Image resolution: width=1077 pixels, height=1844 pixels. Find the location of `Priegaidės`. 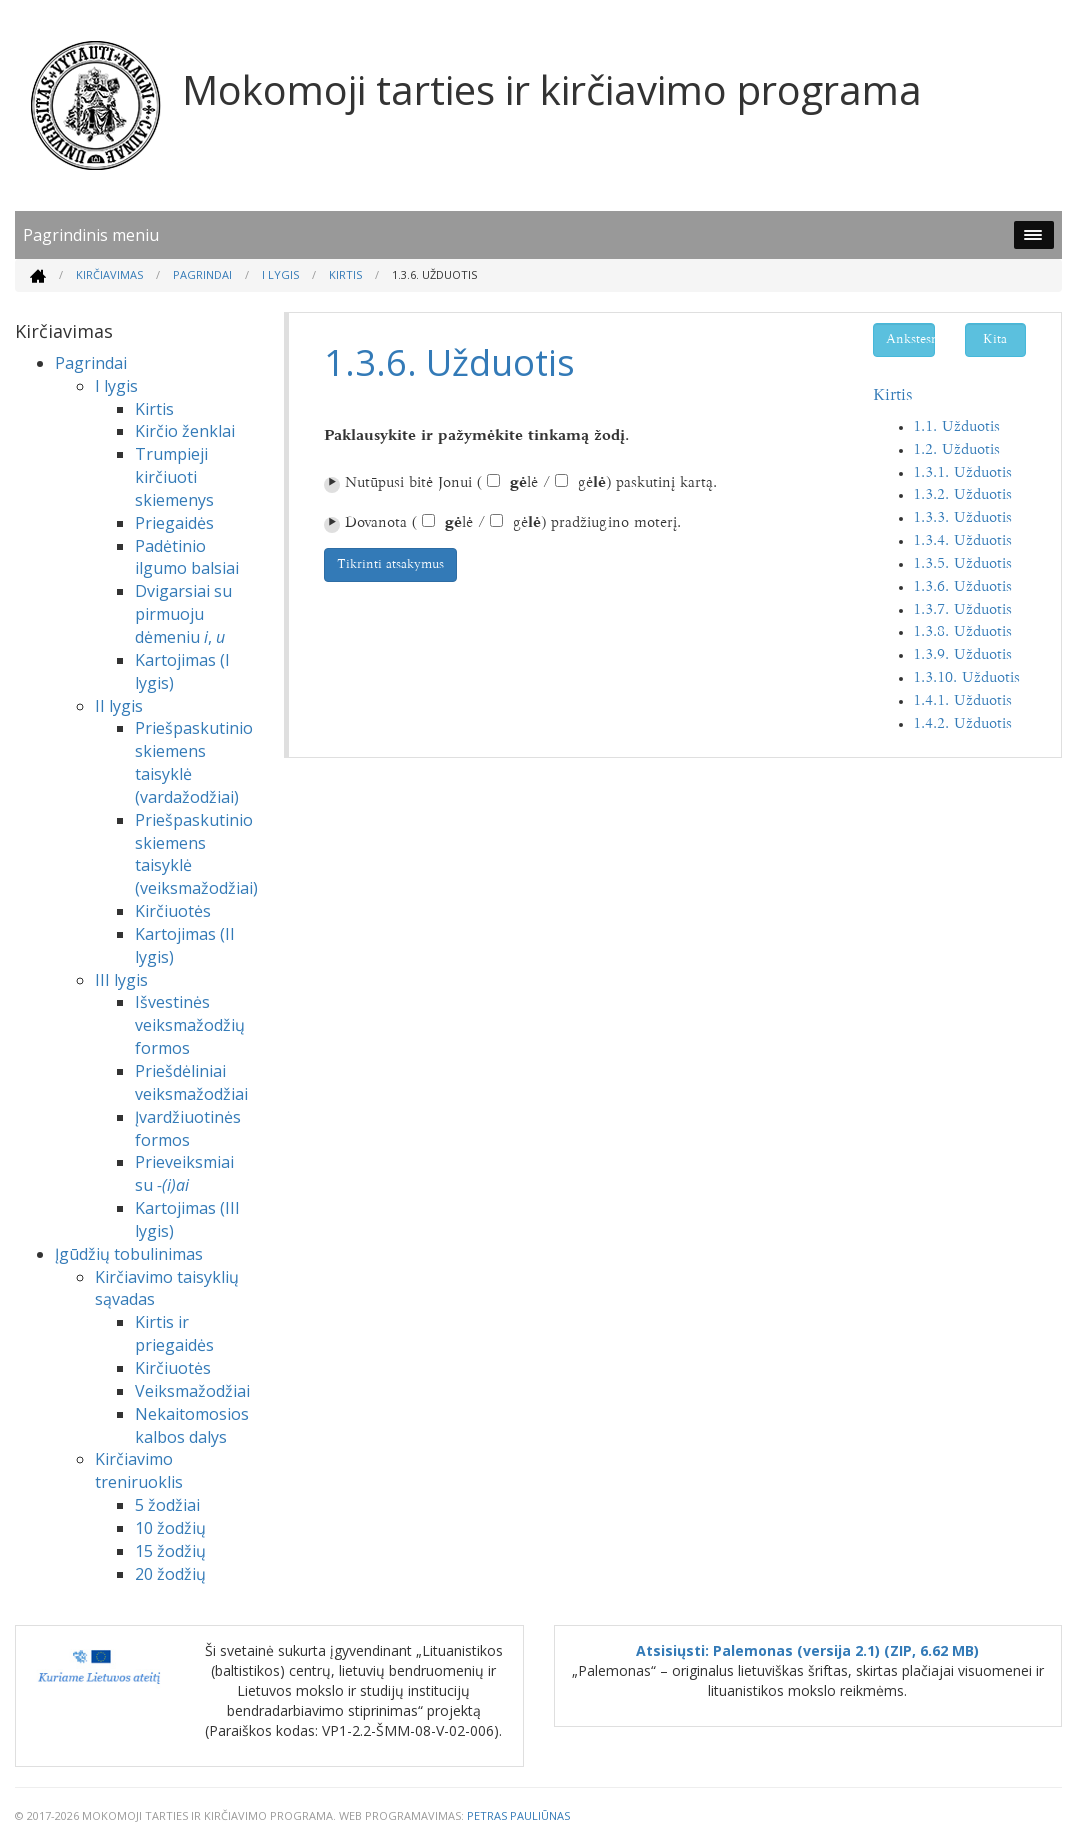

Priegaidės is located at coordinates (174, 523).